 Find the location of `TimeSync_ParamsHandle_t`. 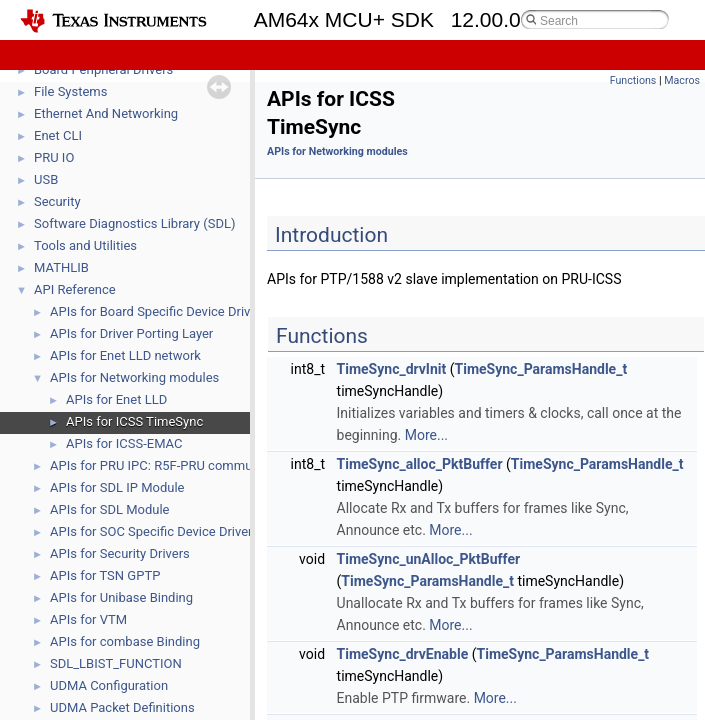

TimeSync_ParamsHandle_t is located at coordinates (541, 369).